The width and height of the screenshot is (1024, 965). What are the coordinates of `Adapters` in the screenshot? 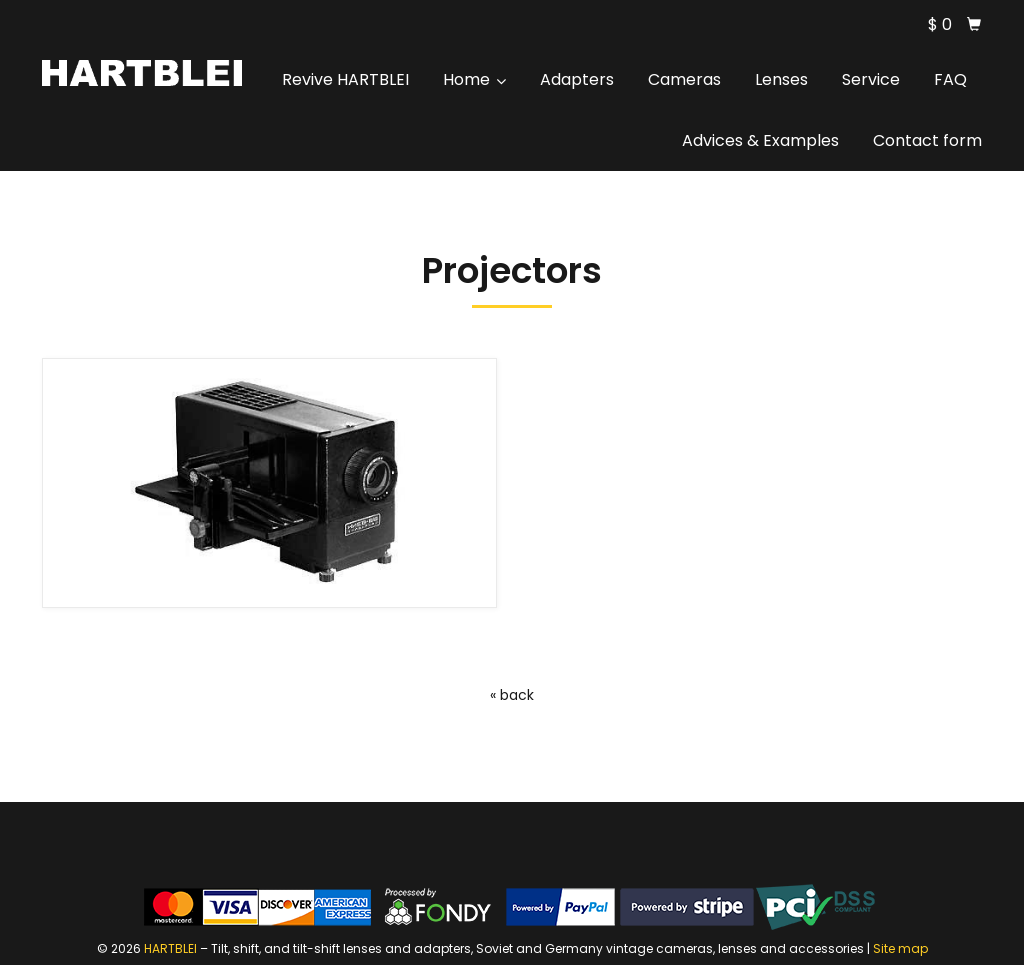 It's located at (577, 79).